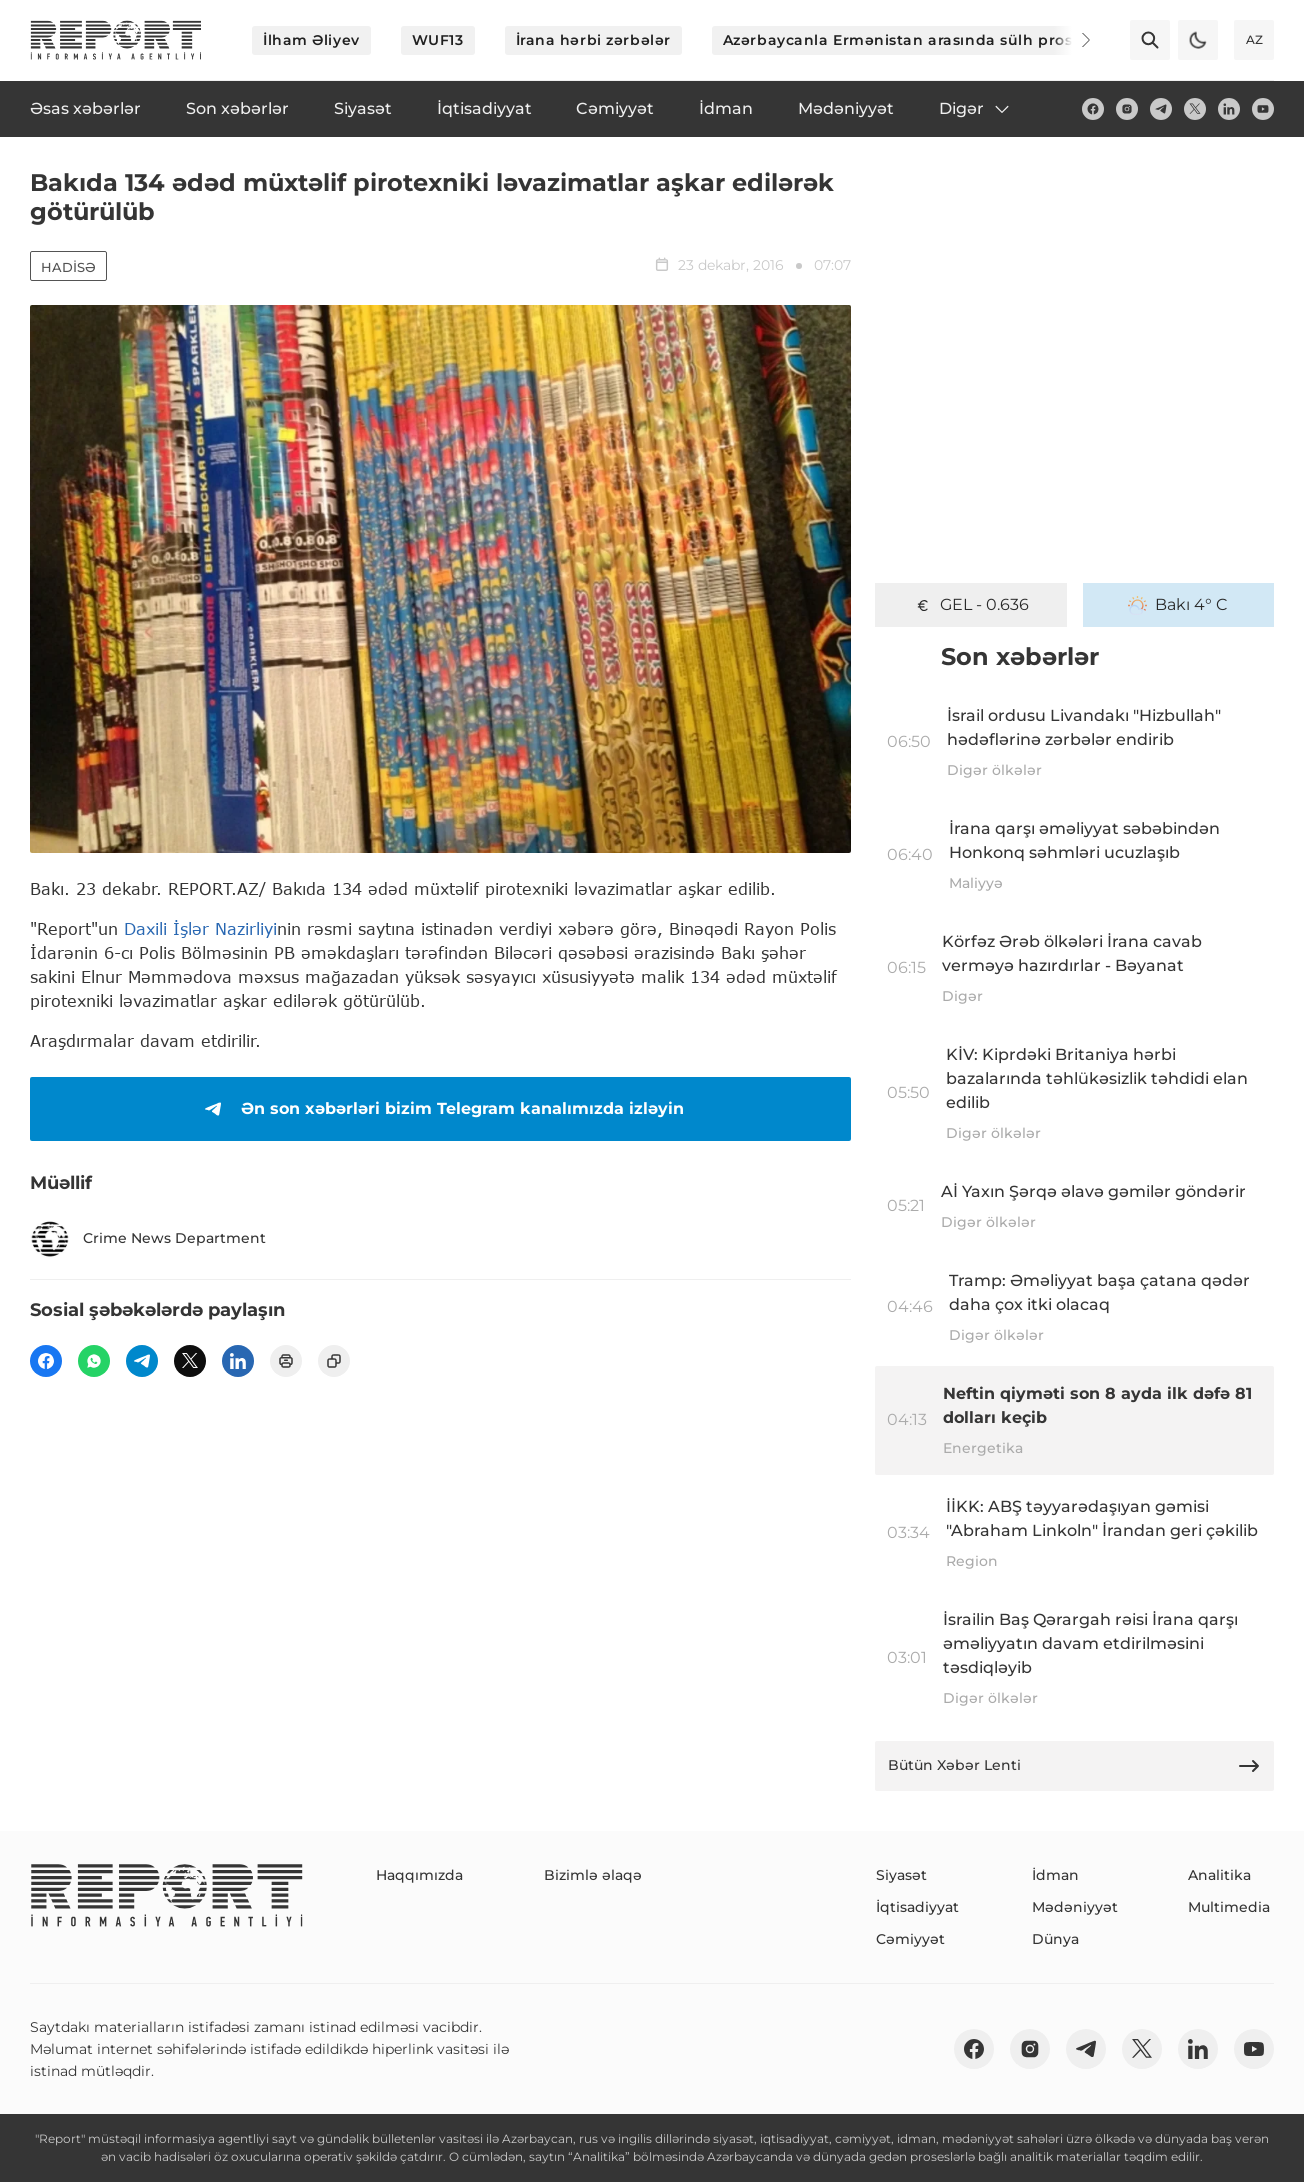 The height and width of the screenshot is (2182, 1304). I want to click on İqtisadiyyat, so click(917, 1907).